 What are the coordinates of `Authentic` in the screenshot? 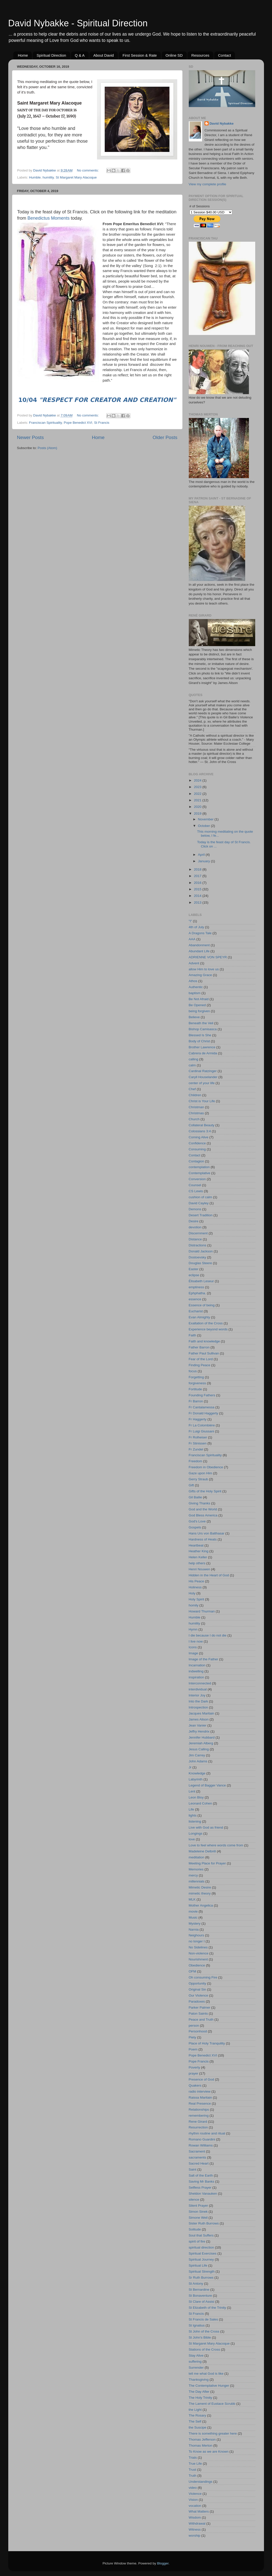 It's located at (196, 987).